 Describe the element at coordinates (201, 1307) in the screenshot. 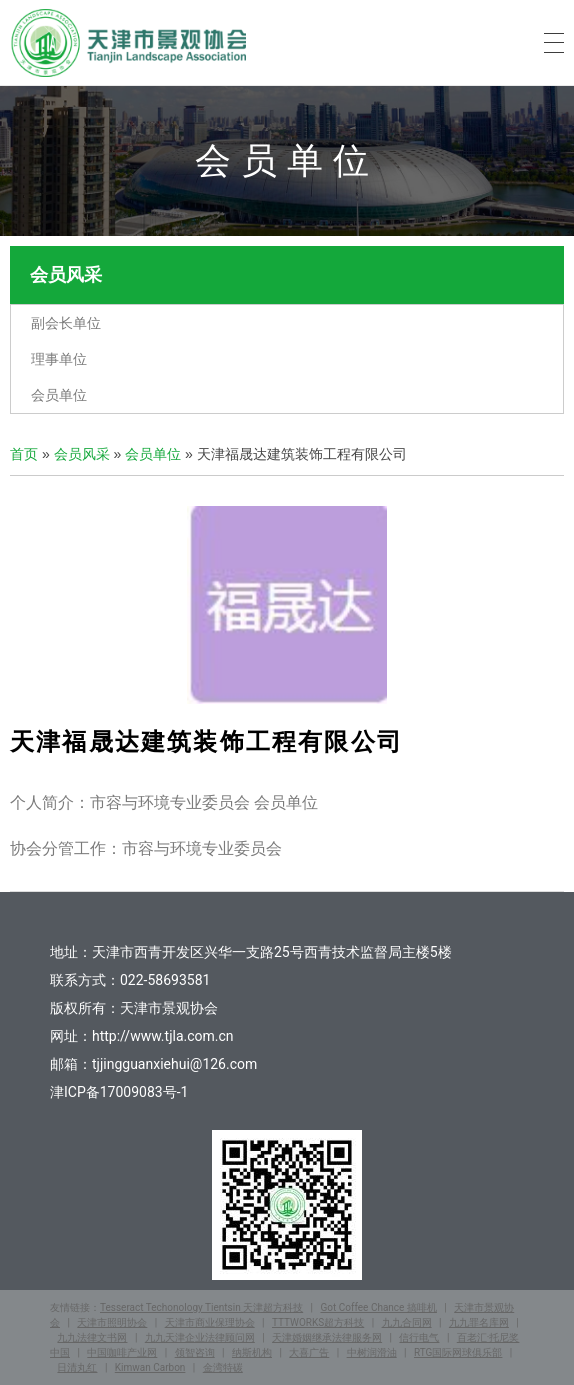

I see `Tesseract Techonology Tientsin 天津超方科技` at that location.